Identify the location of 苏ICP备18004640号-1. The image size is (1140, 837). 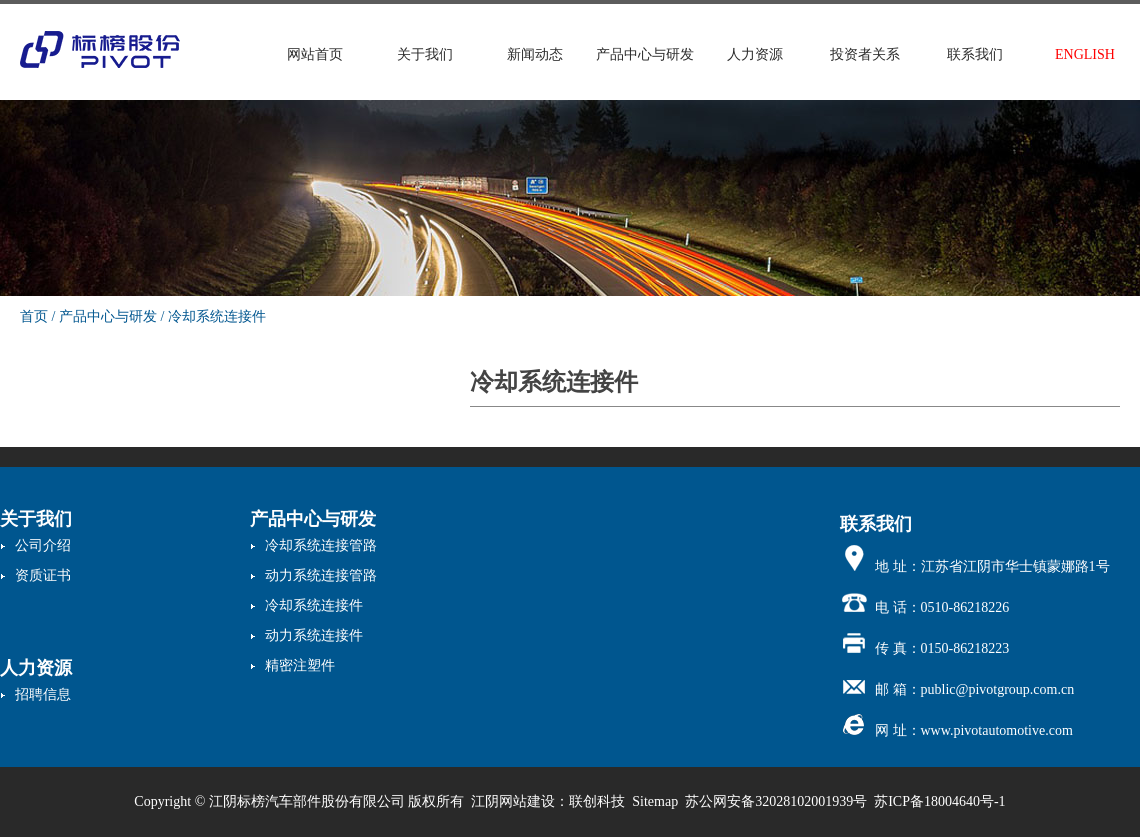
(939, 801).